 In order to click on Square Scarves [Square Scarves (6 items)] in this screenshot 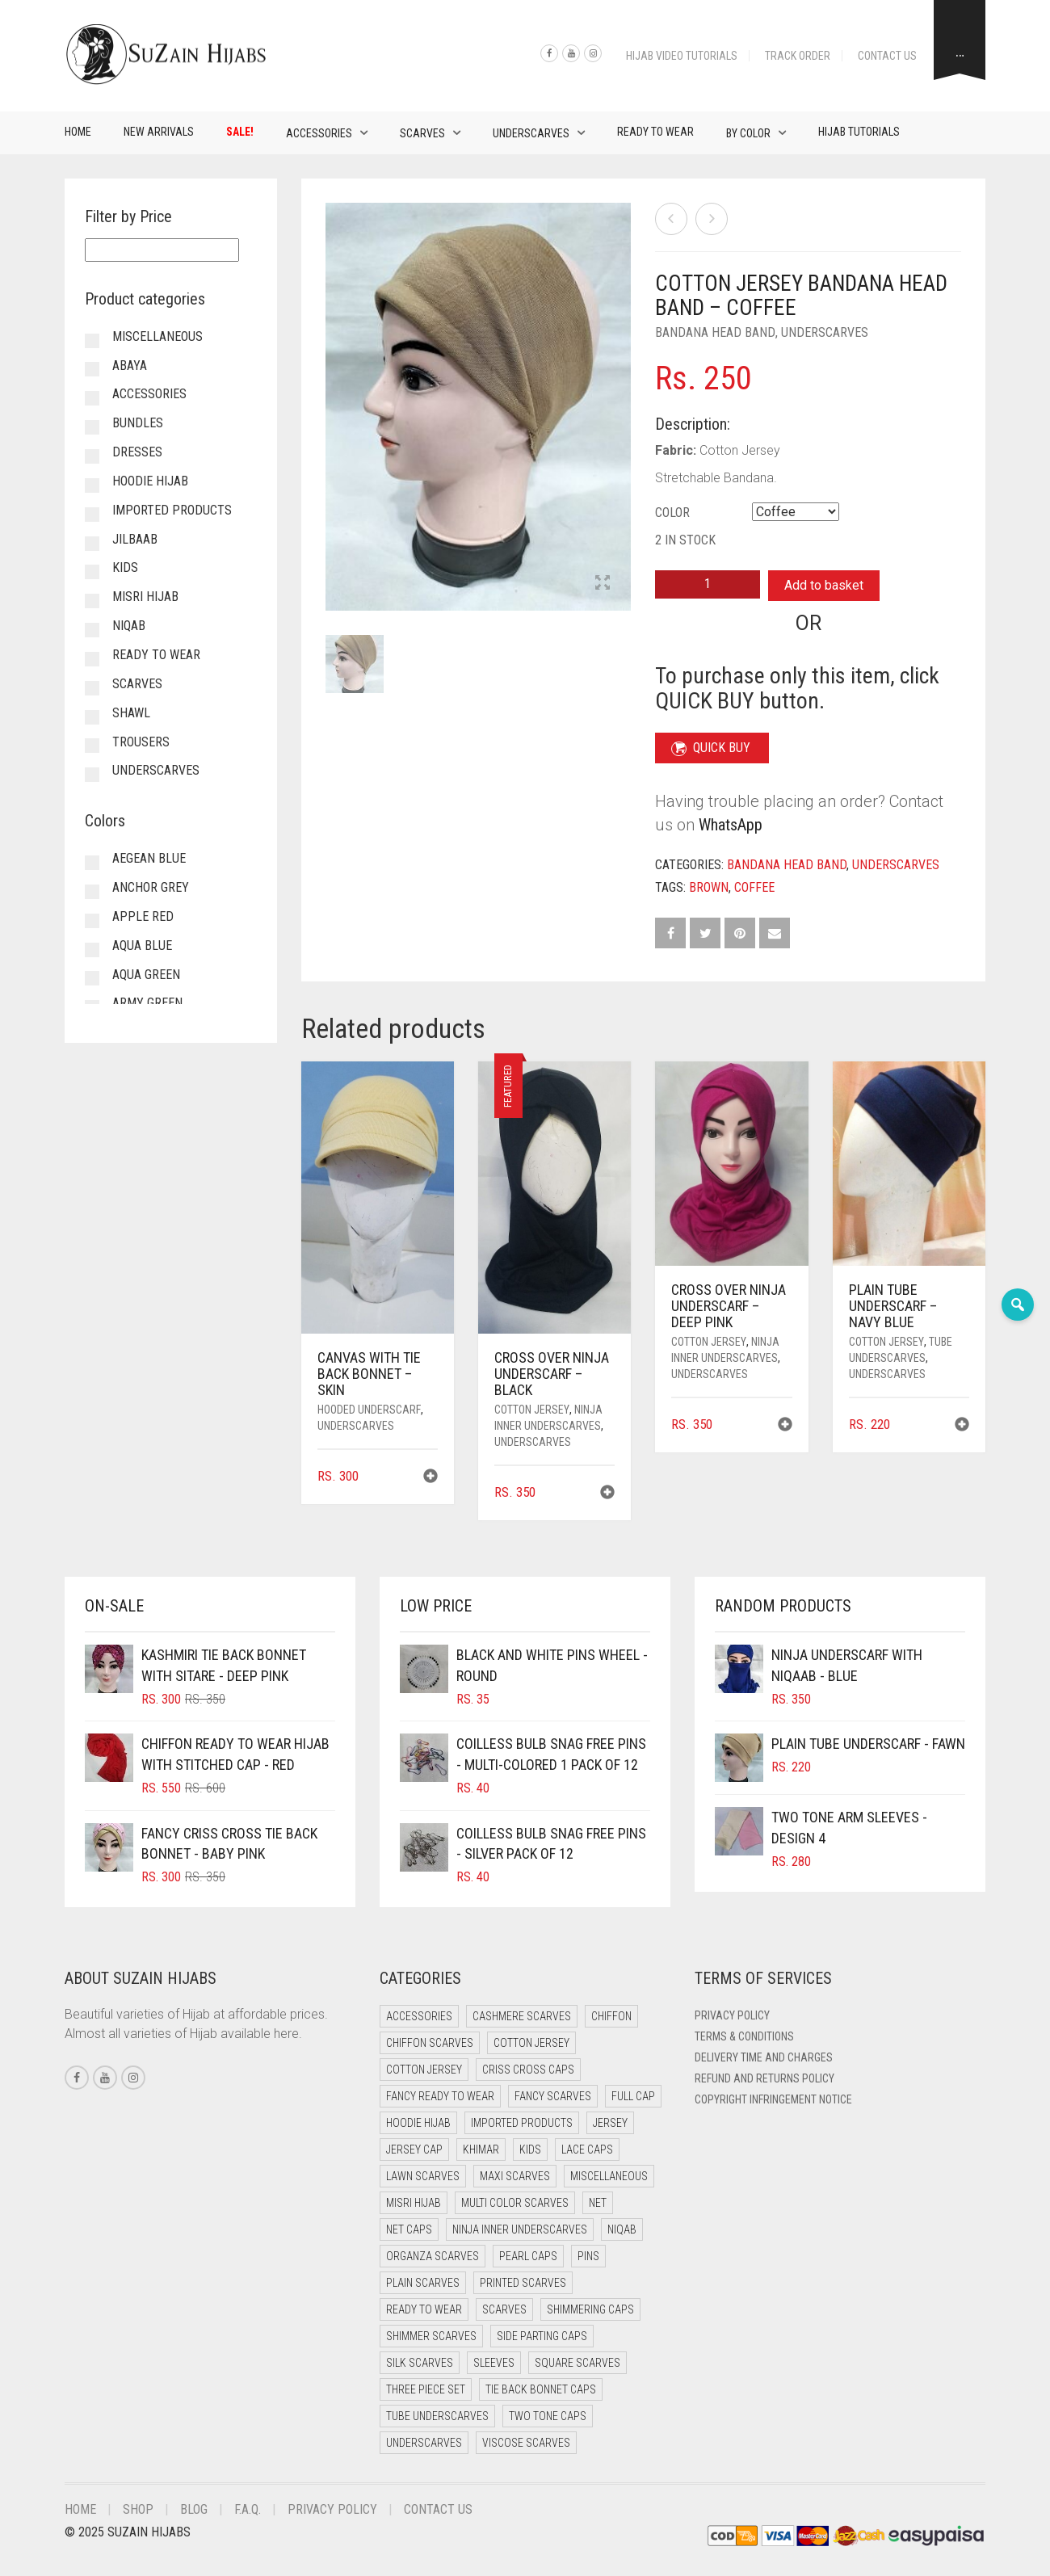, I will do `click(577, 2362)`.